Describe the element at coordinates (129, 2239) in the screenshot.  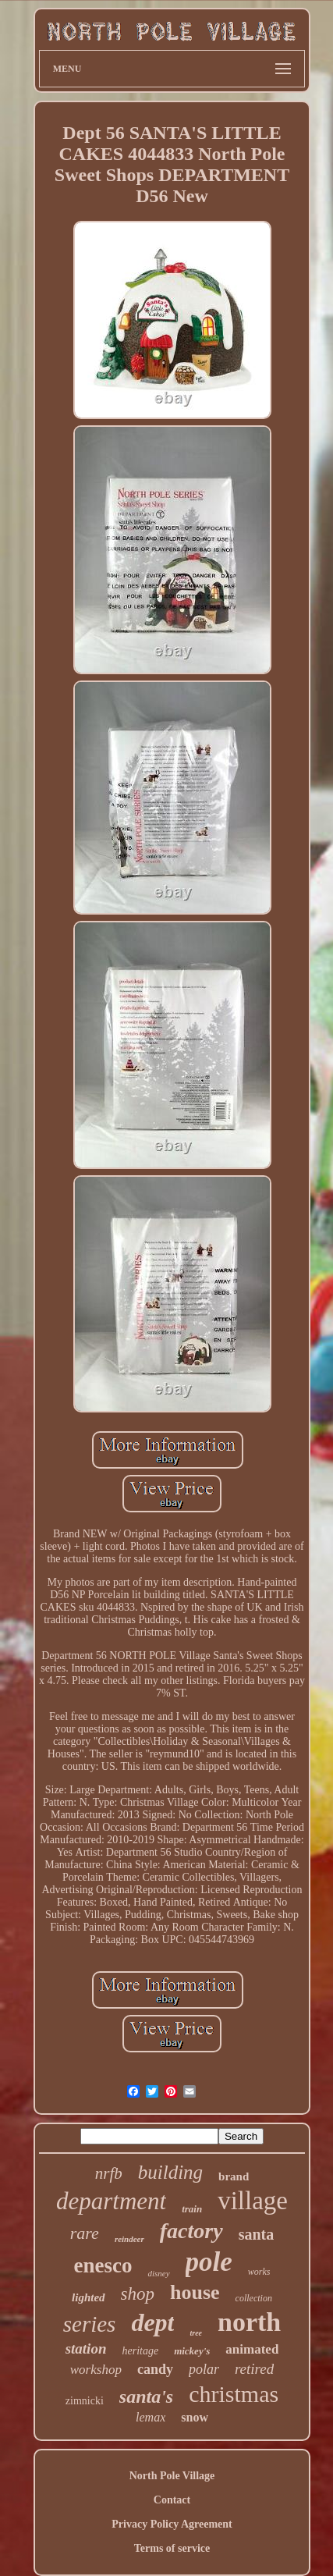
I see `reindeer` at that location.